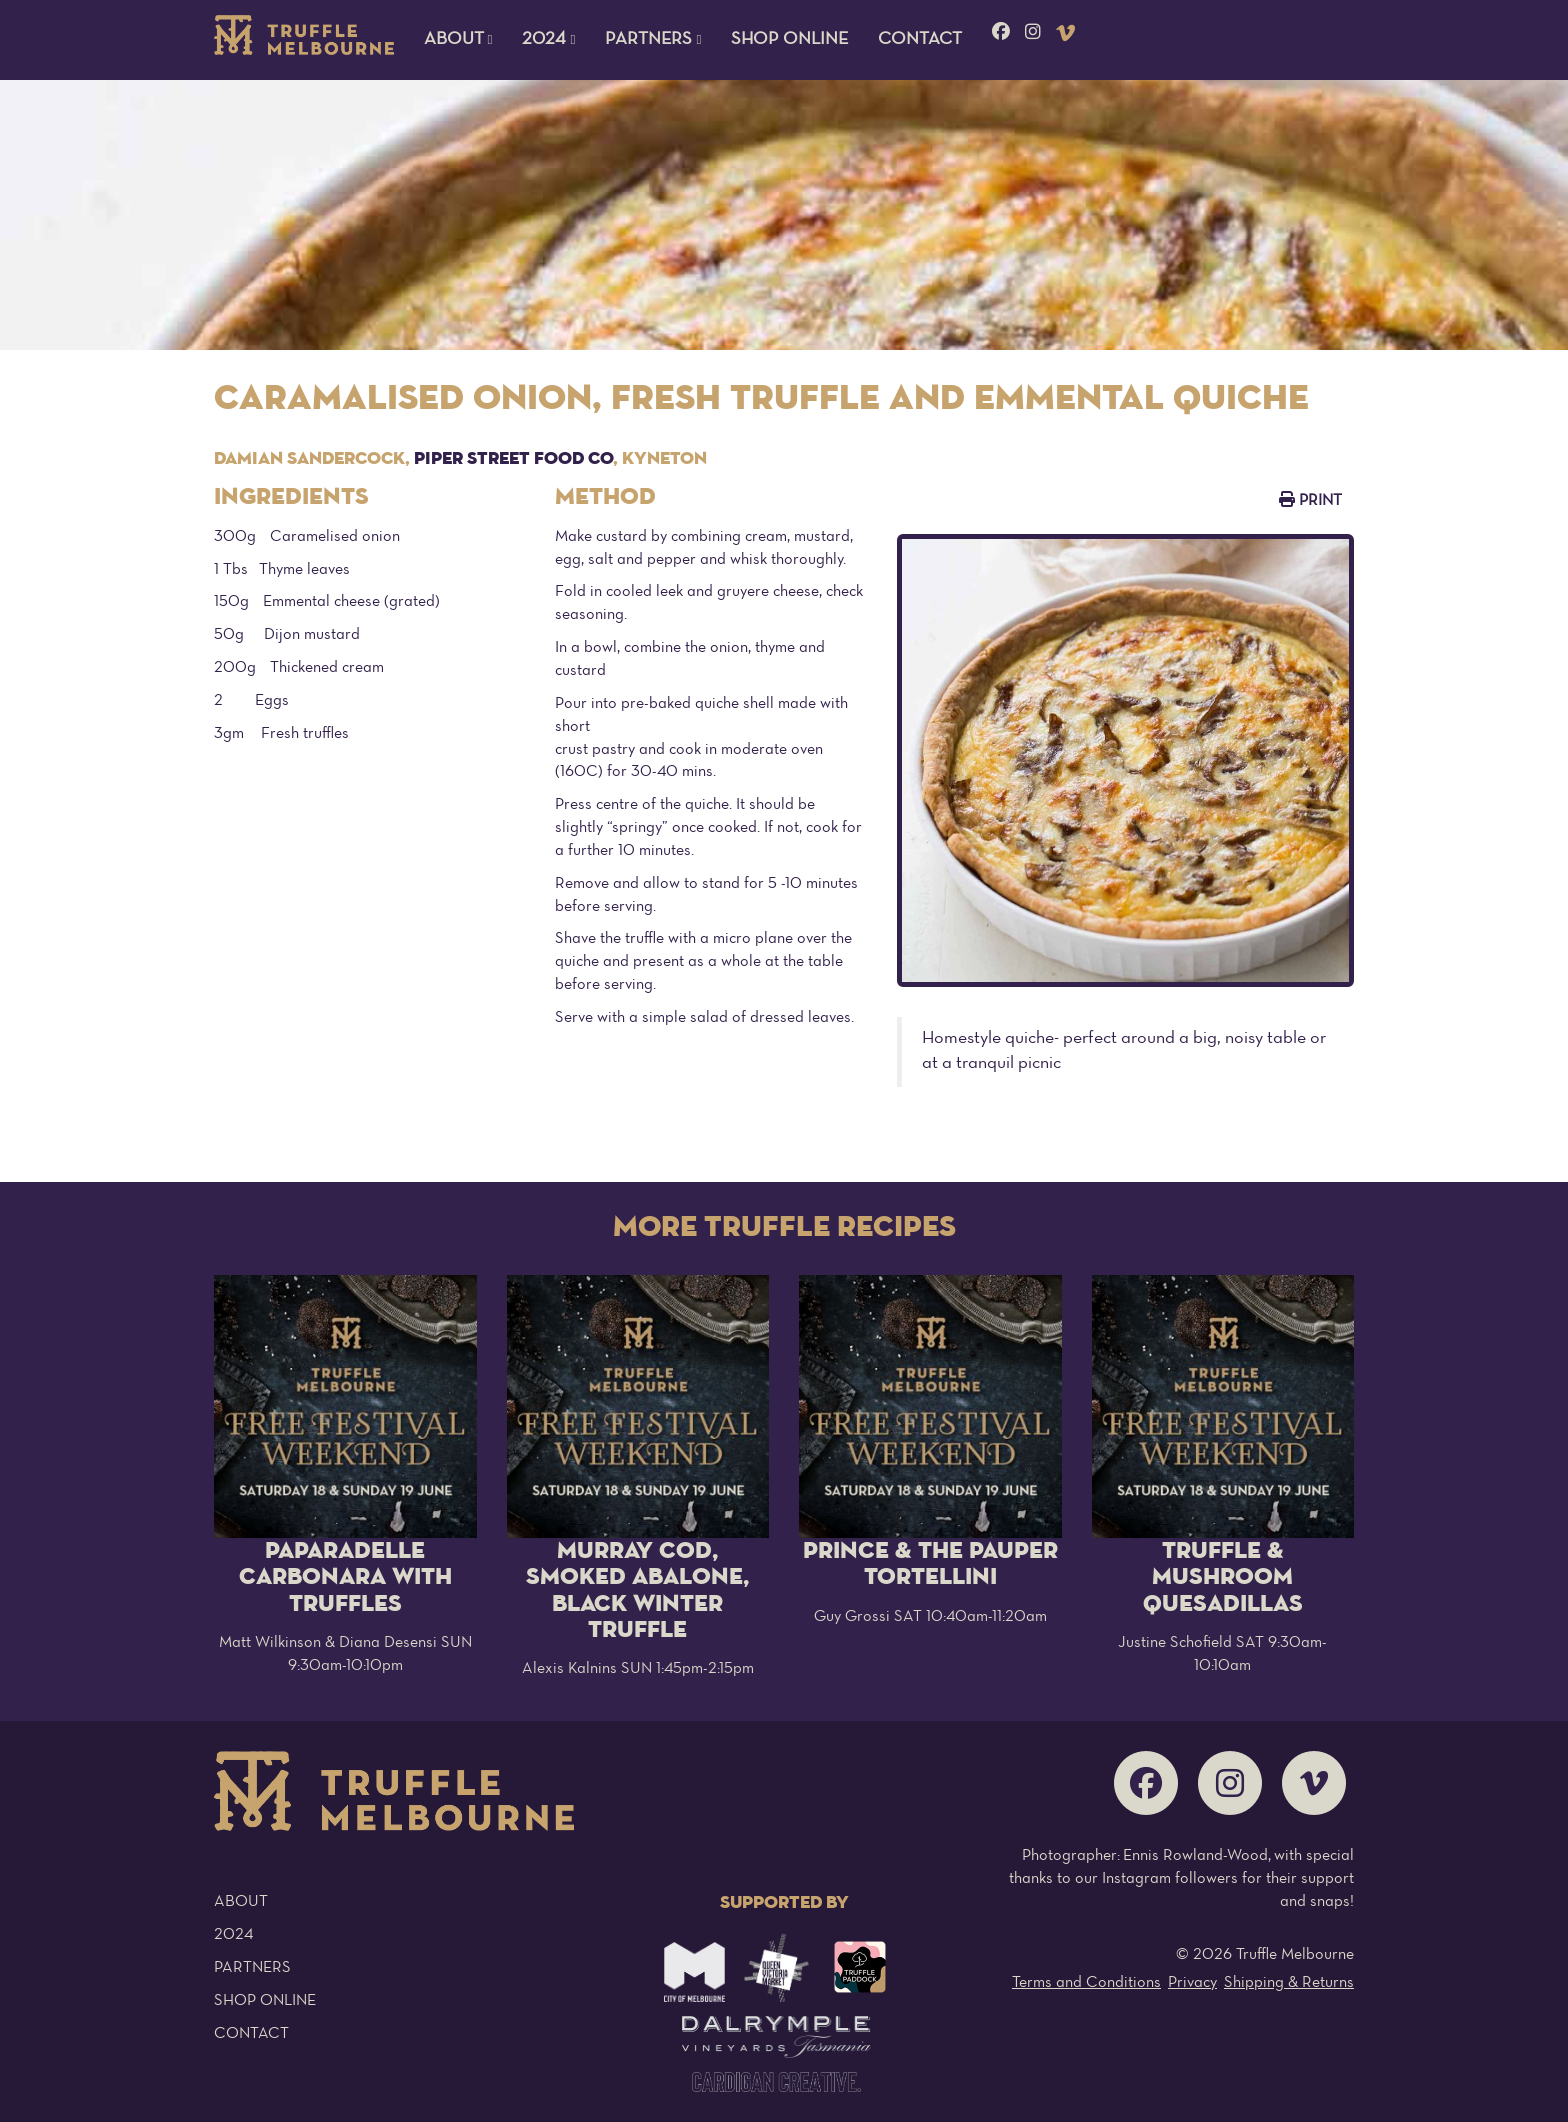  I want to click on 2024, so click(233, 1935).